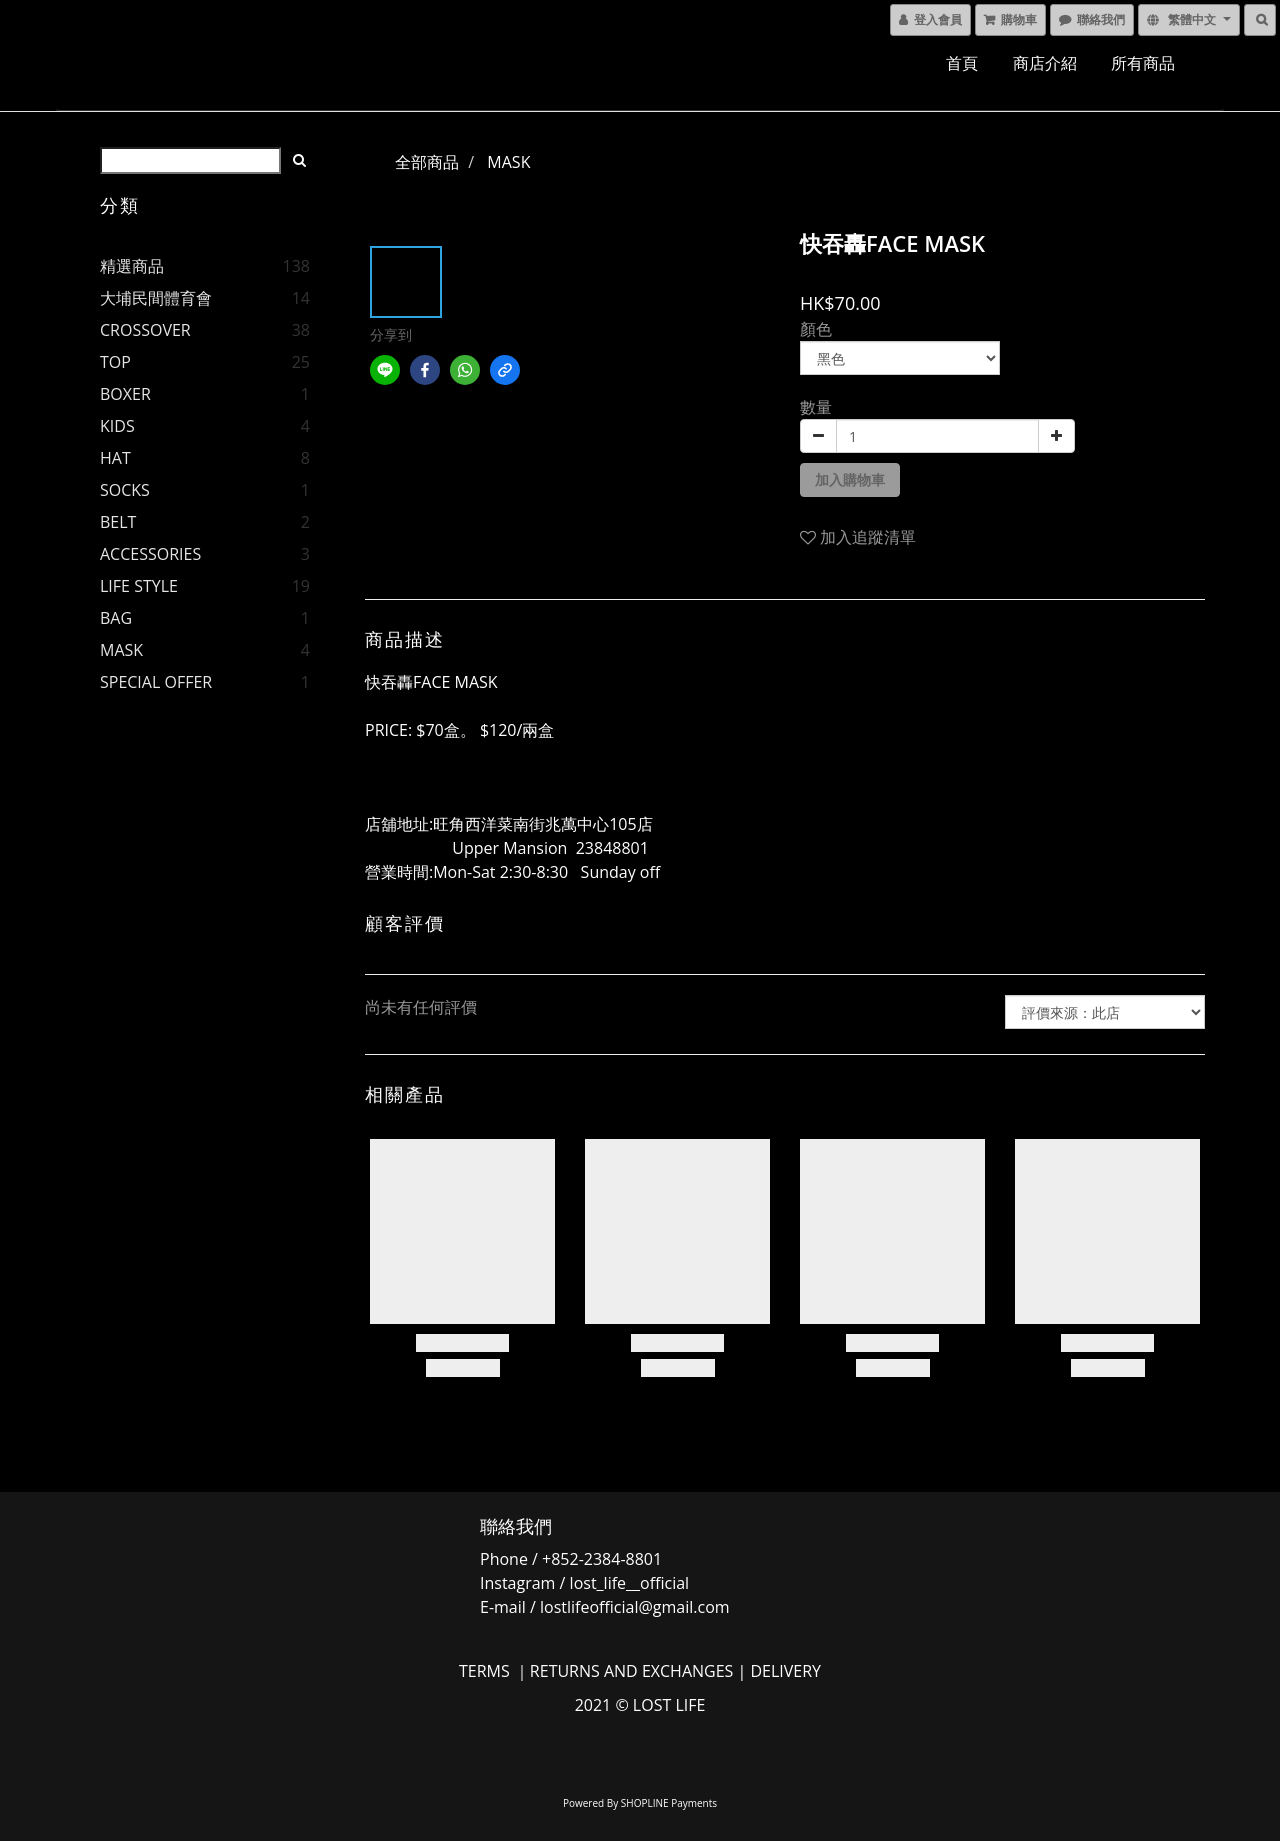 The image size is (1280, 1841). I want to click on BELT, so click(118, 522).